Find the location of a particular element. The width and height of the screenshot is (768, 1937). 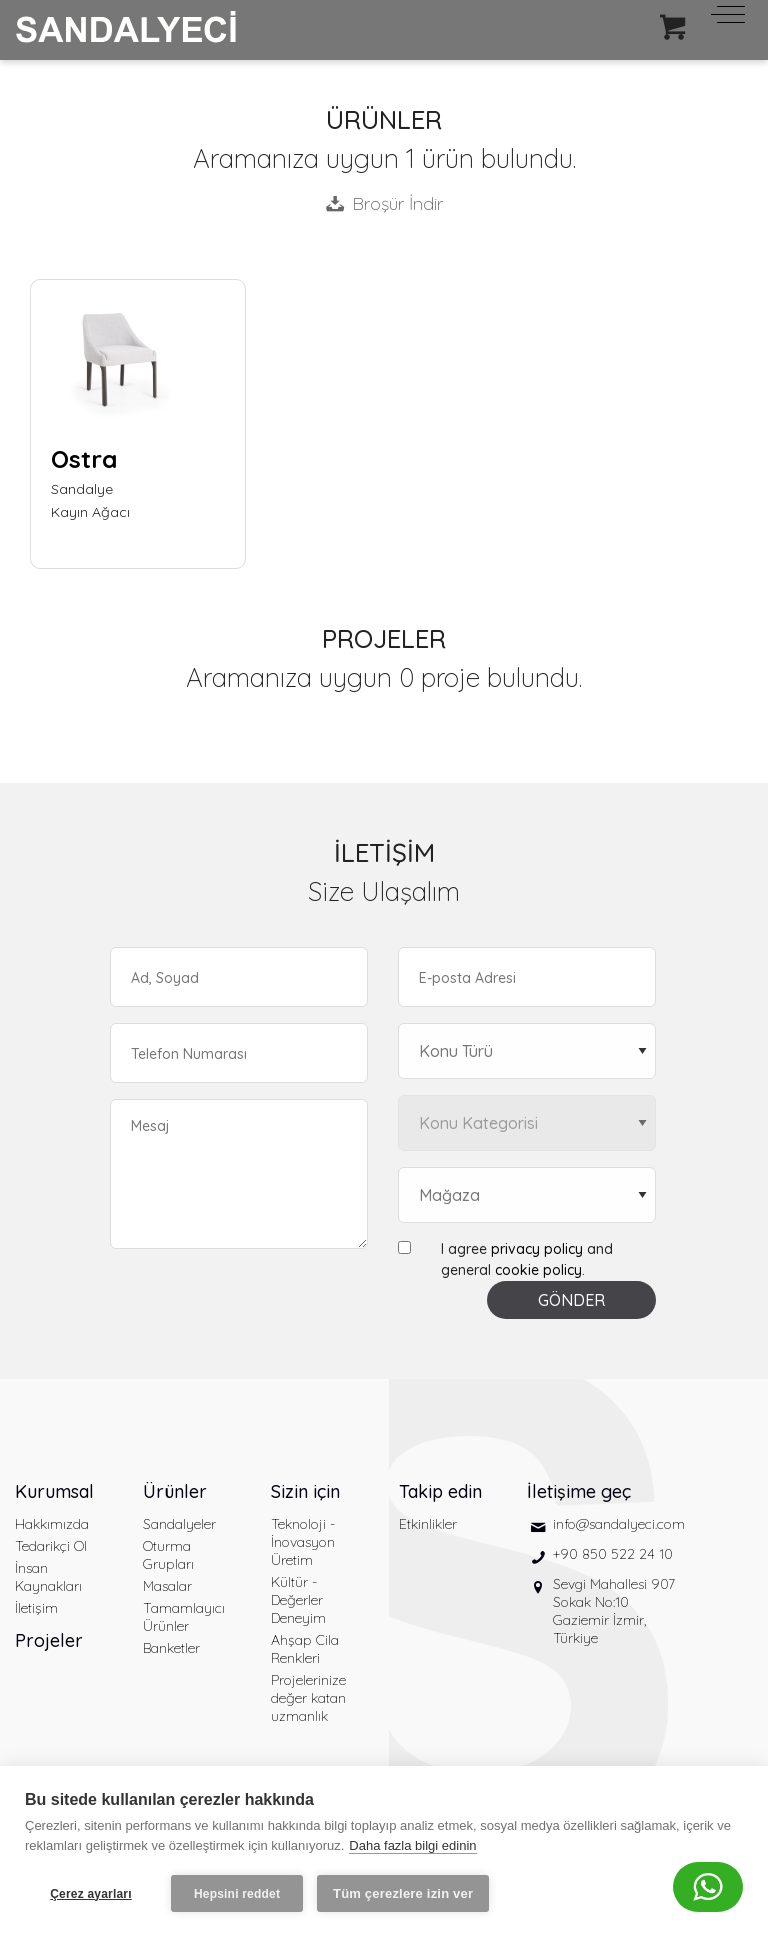

Projeler is located at coordinates (49, 1640).